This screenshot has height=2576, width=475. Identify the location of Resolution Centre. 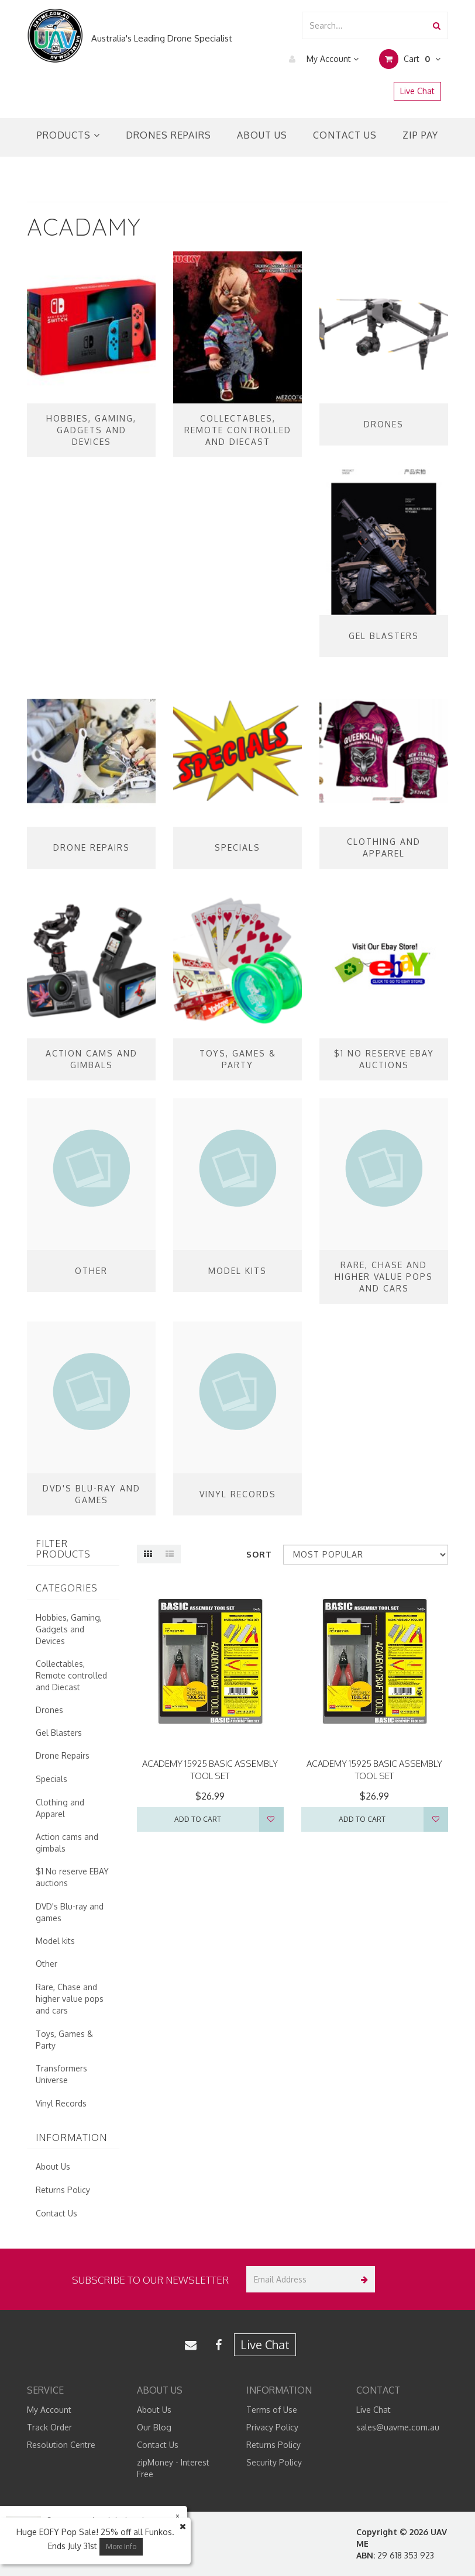
(61, 2445).